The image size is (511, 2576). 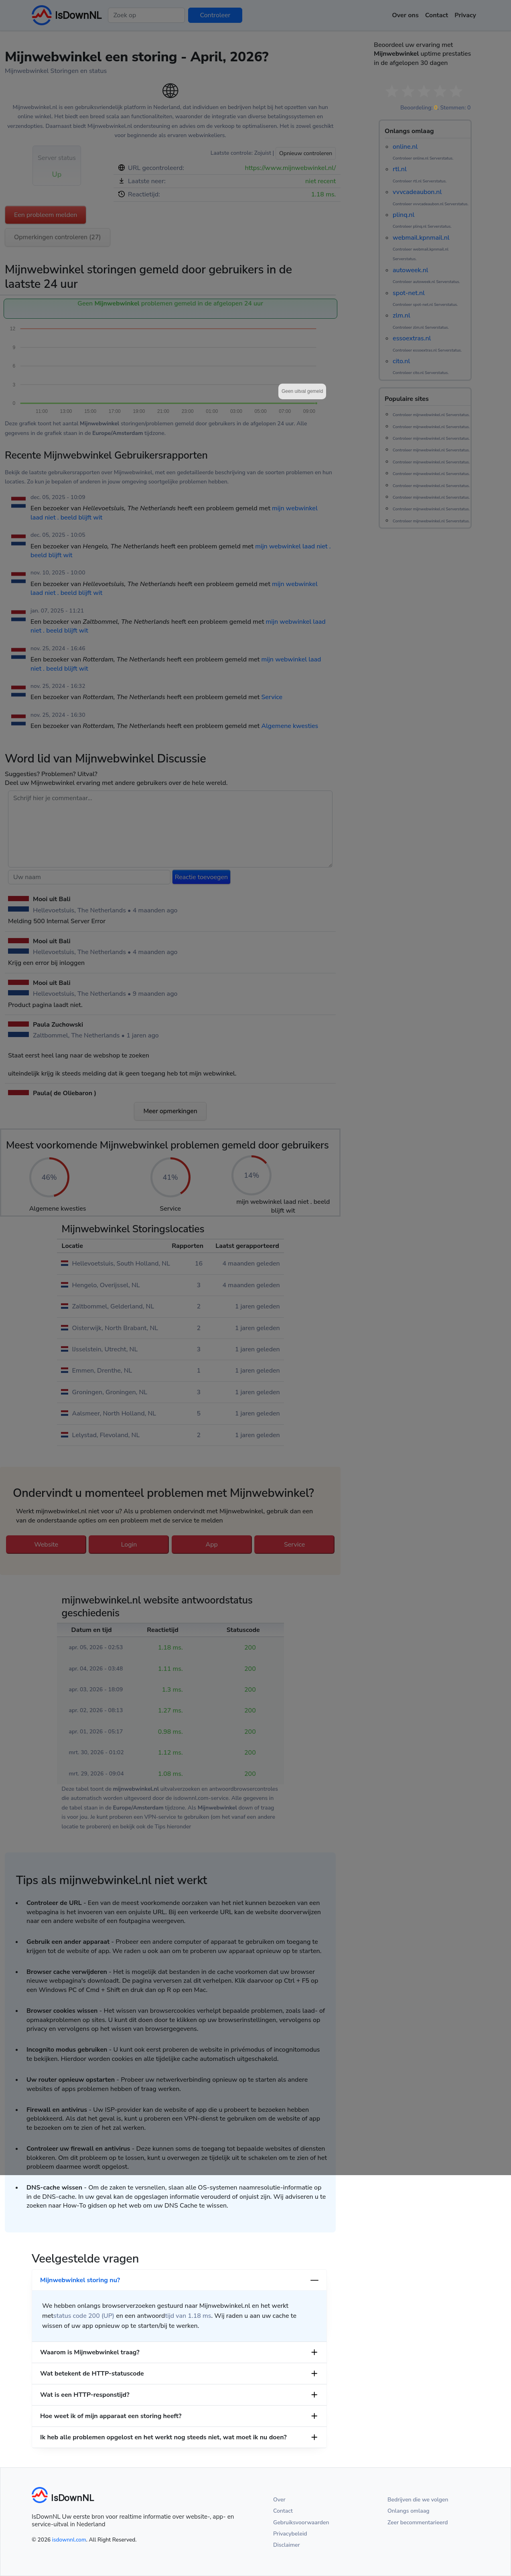 I want to click on Zeer becommentarieerd, so click(x=417, y=2522).